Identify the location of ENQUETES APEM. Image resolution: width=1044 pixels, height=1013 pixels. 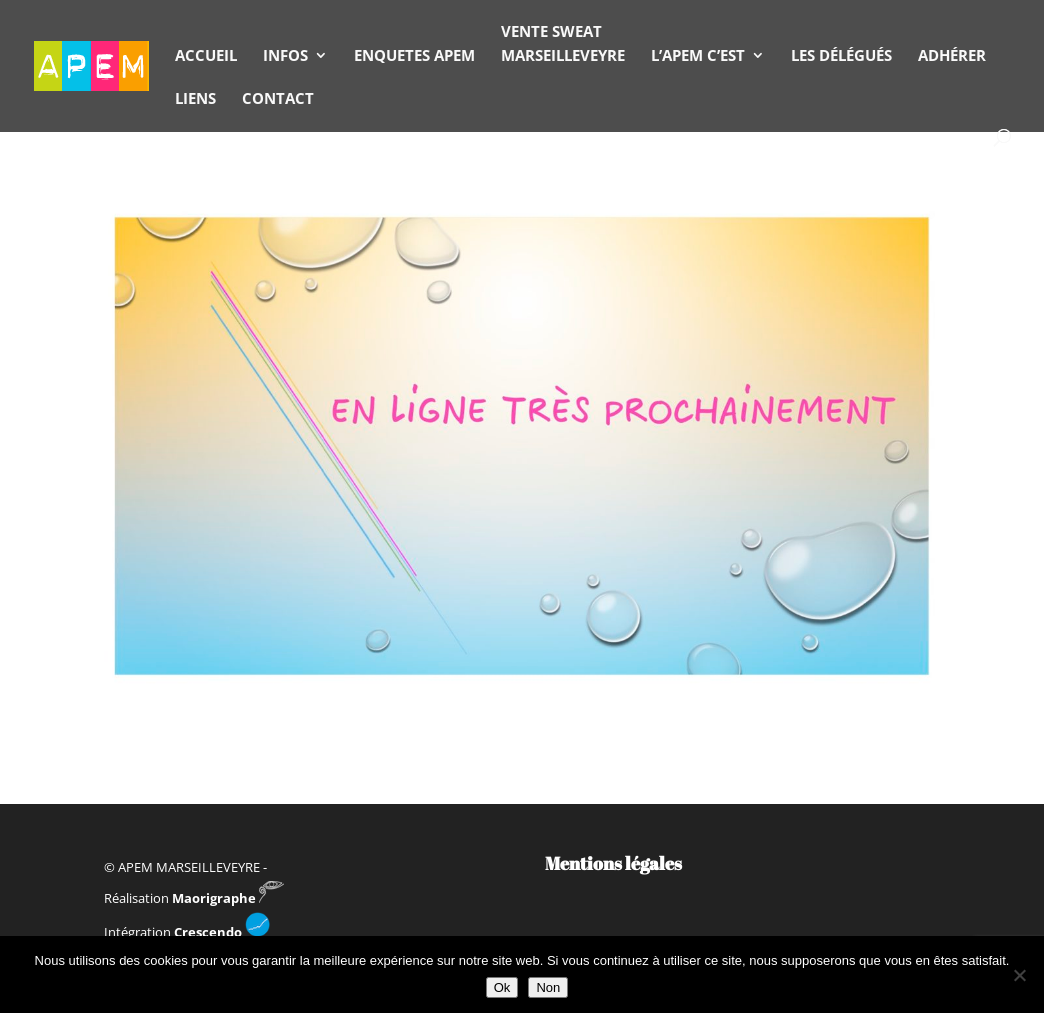
(414, 55).